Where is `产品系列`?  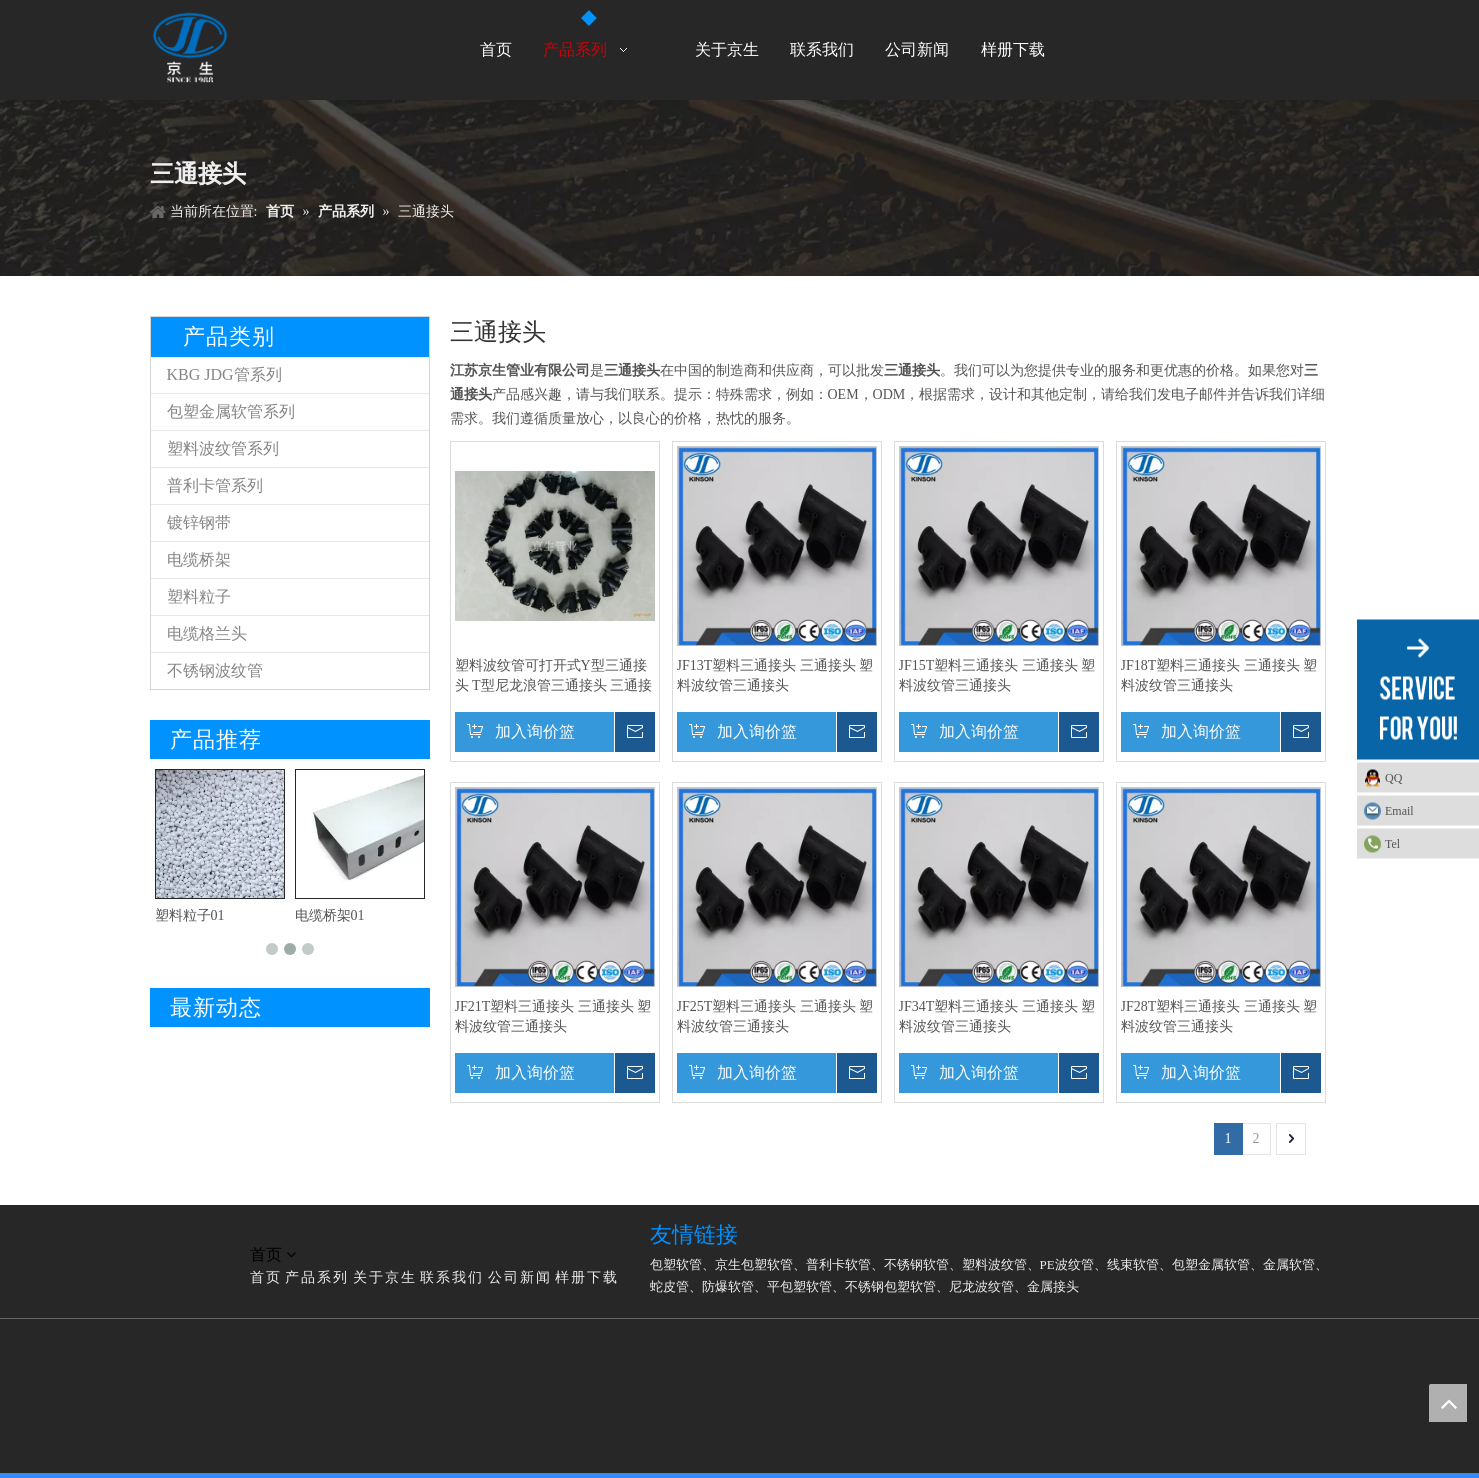
产品系列 is located at coordinates (317, 1277).